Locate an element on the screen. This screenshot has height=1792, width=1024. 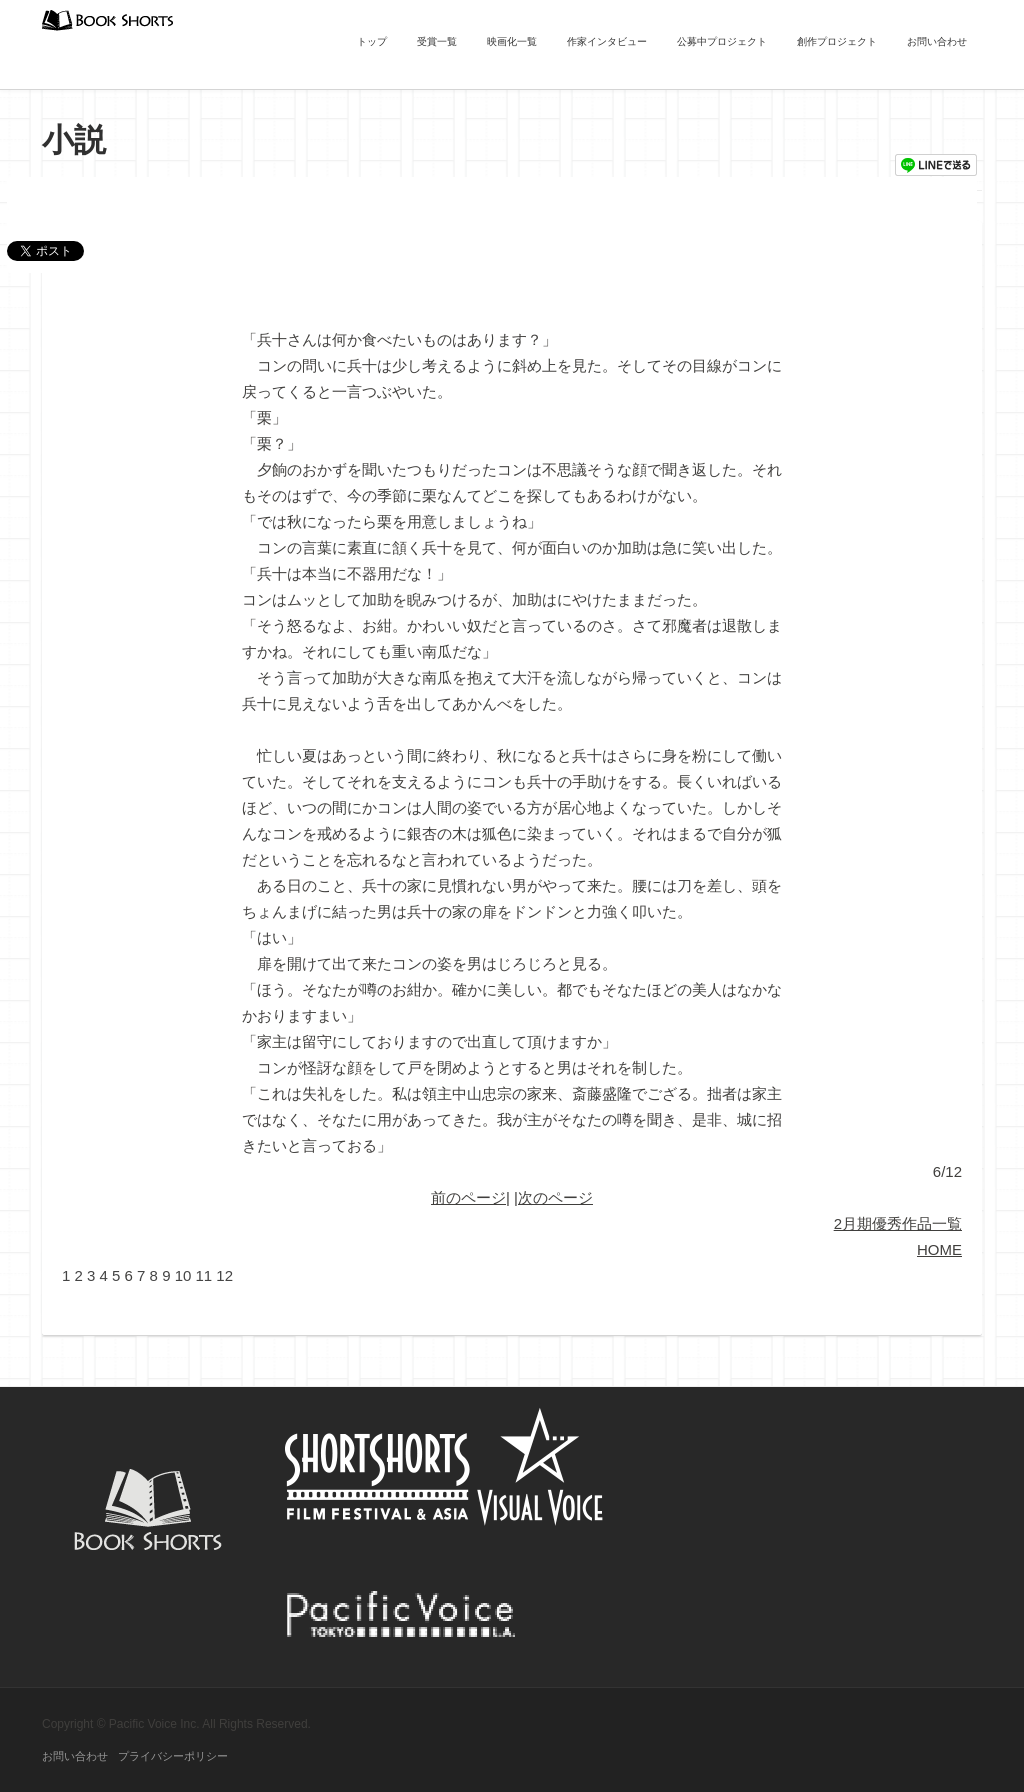
作家インタビュー is located at coordinates (607, 41).